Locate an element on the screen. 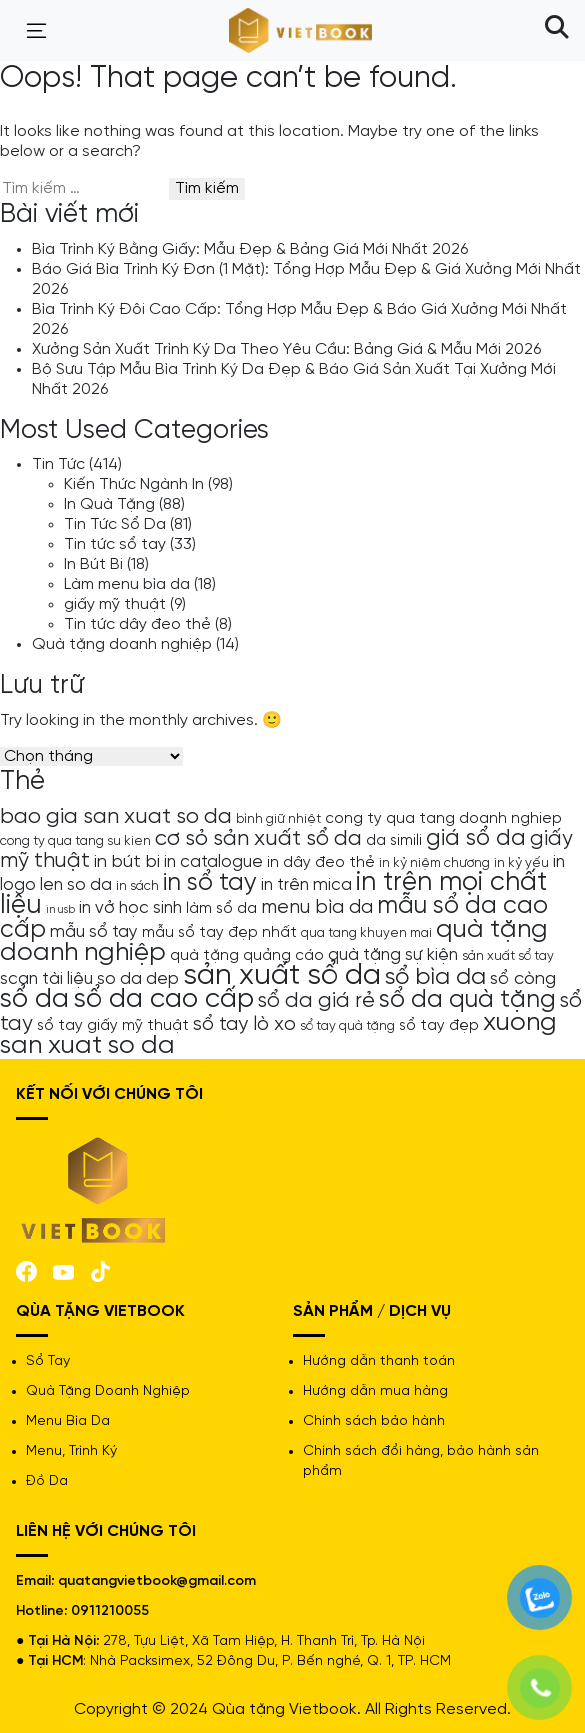  scan tài liệu [scan tài liệu (6 mục)] is located at coordinates (46, 979).